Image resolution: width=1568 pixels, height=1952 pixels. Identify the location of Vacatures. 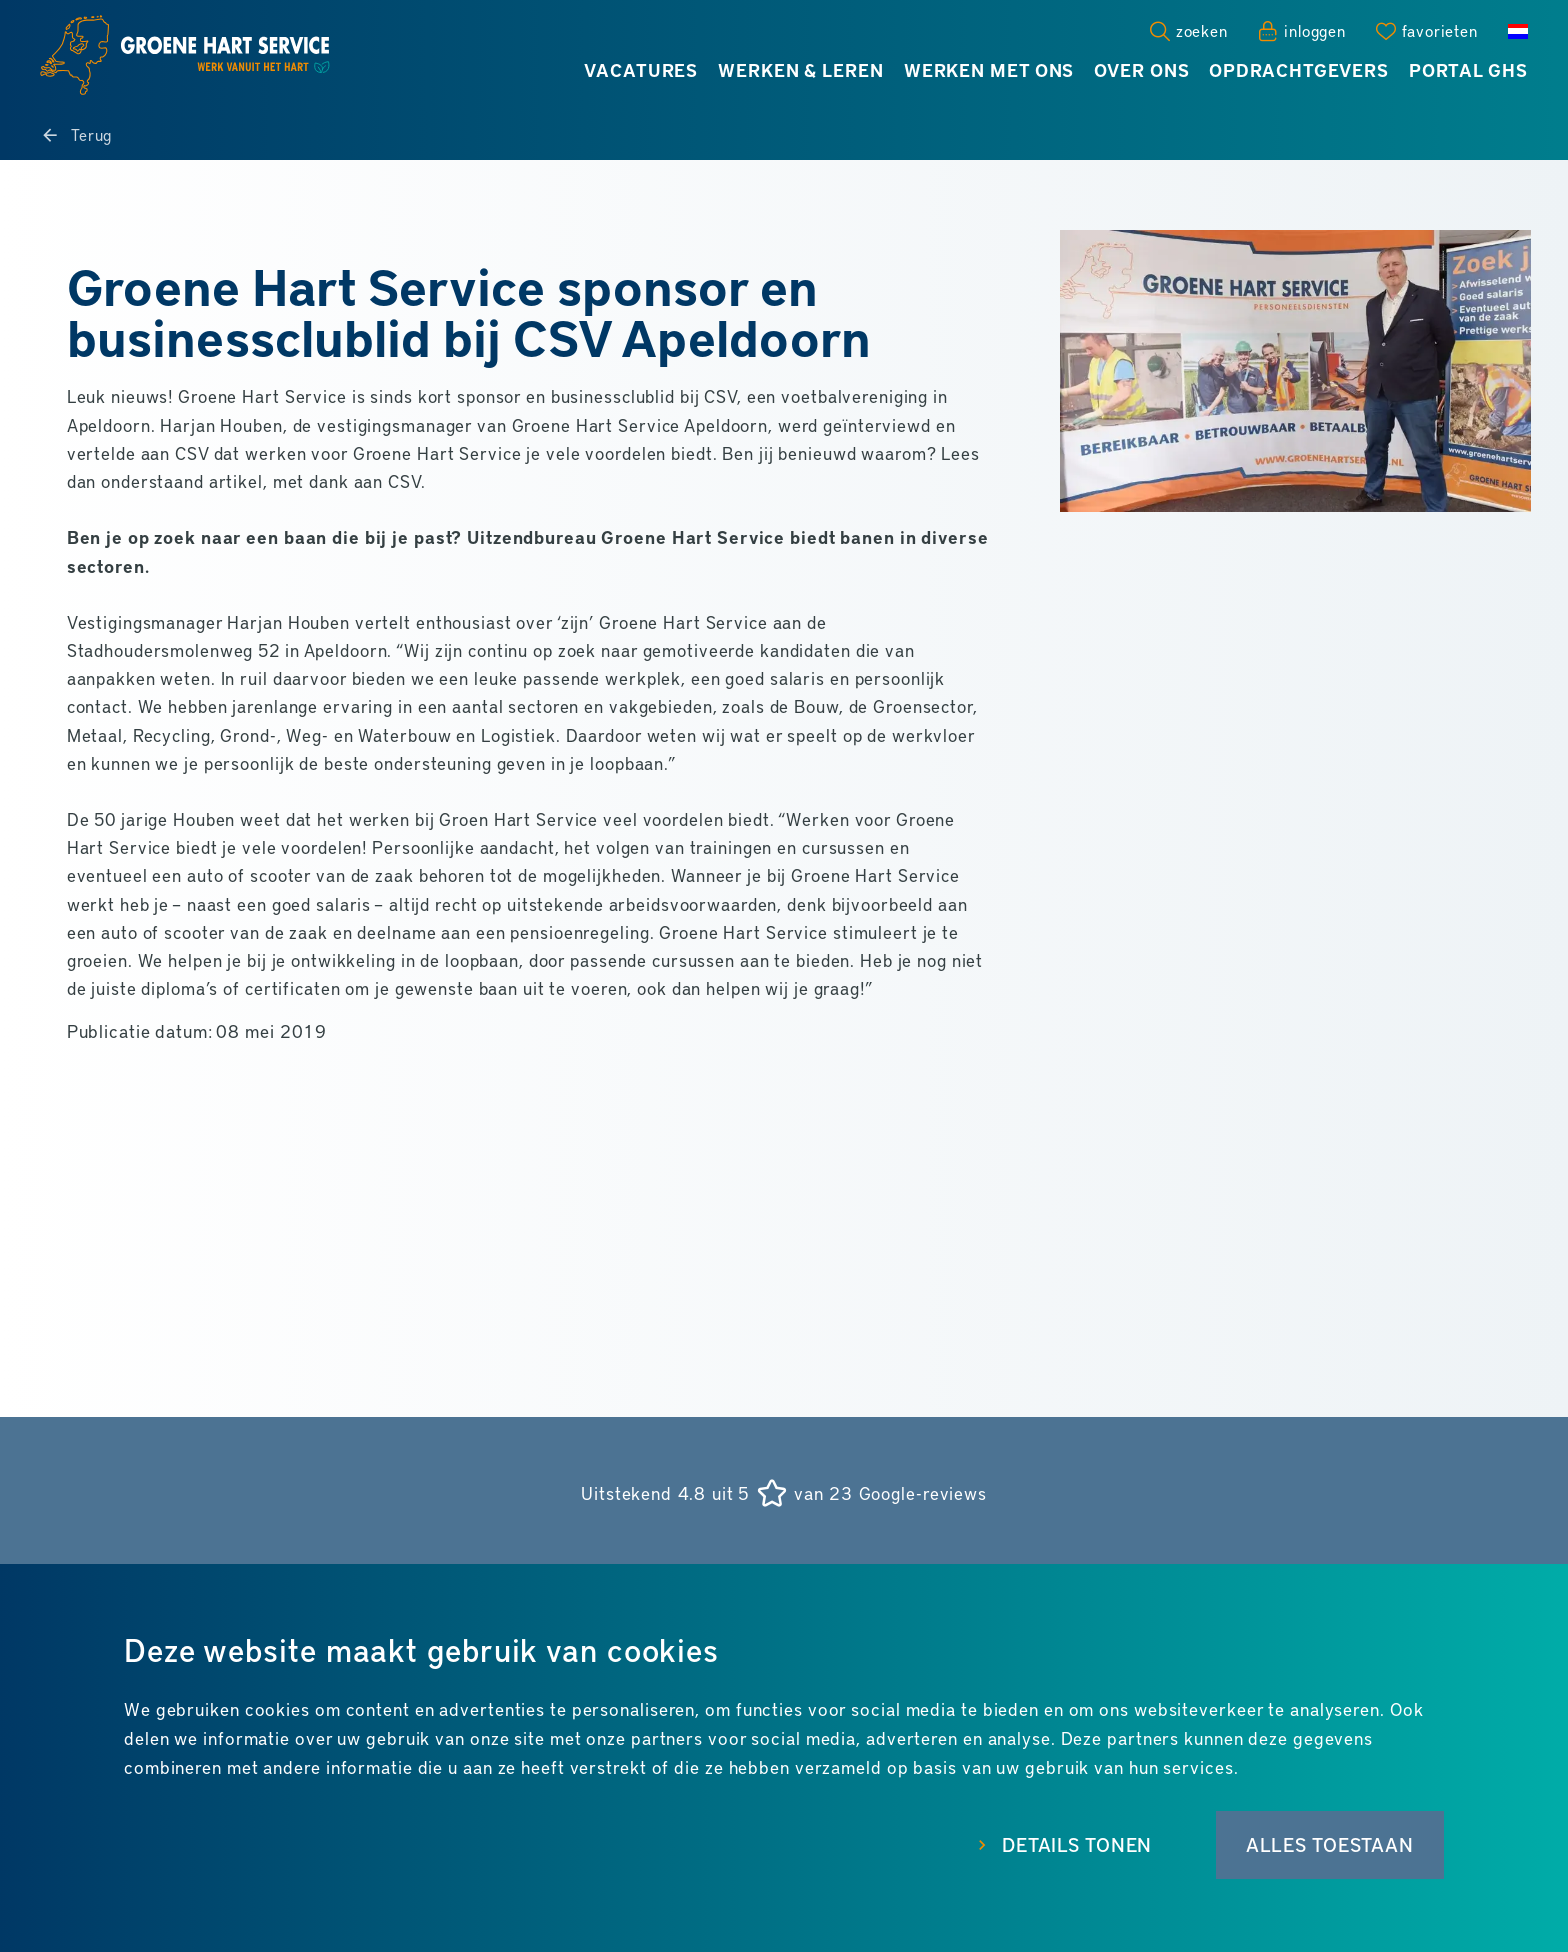
(641, 70).